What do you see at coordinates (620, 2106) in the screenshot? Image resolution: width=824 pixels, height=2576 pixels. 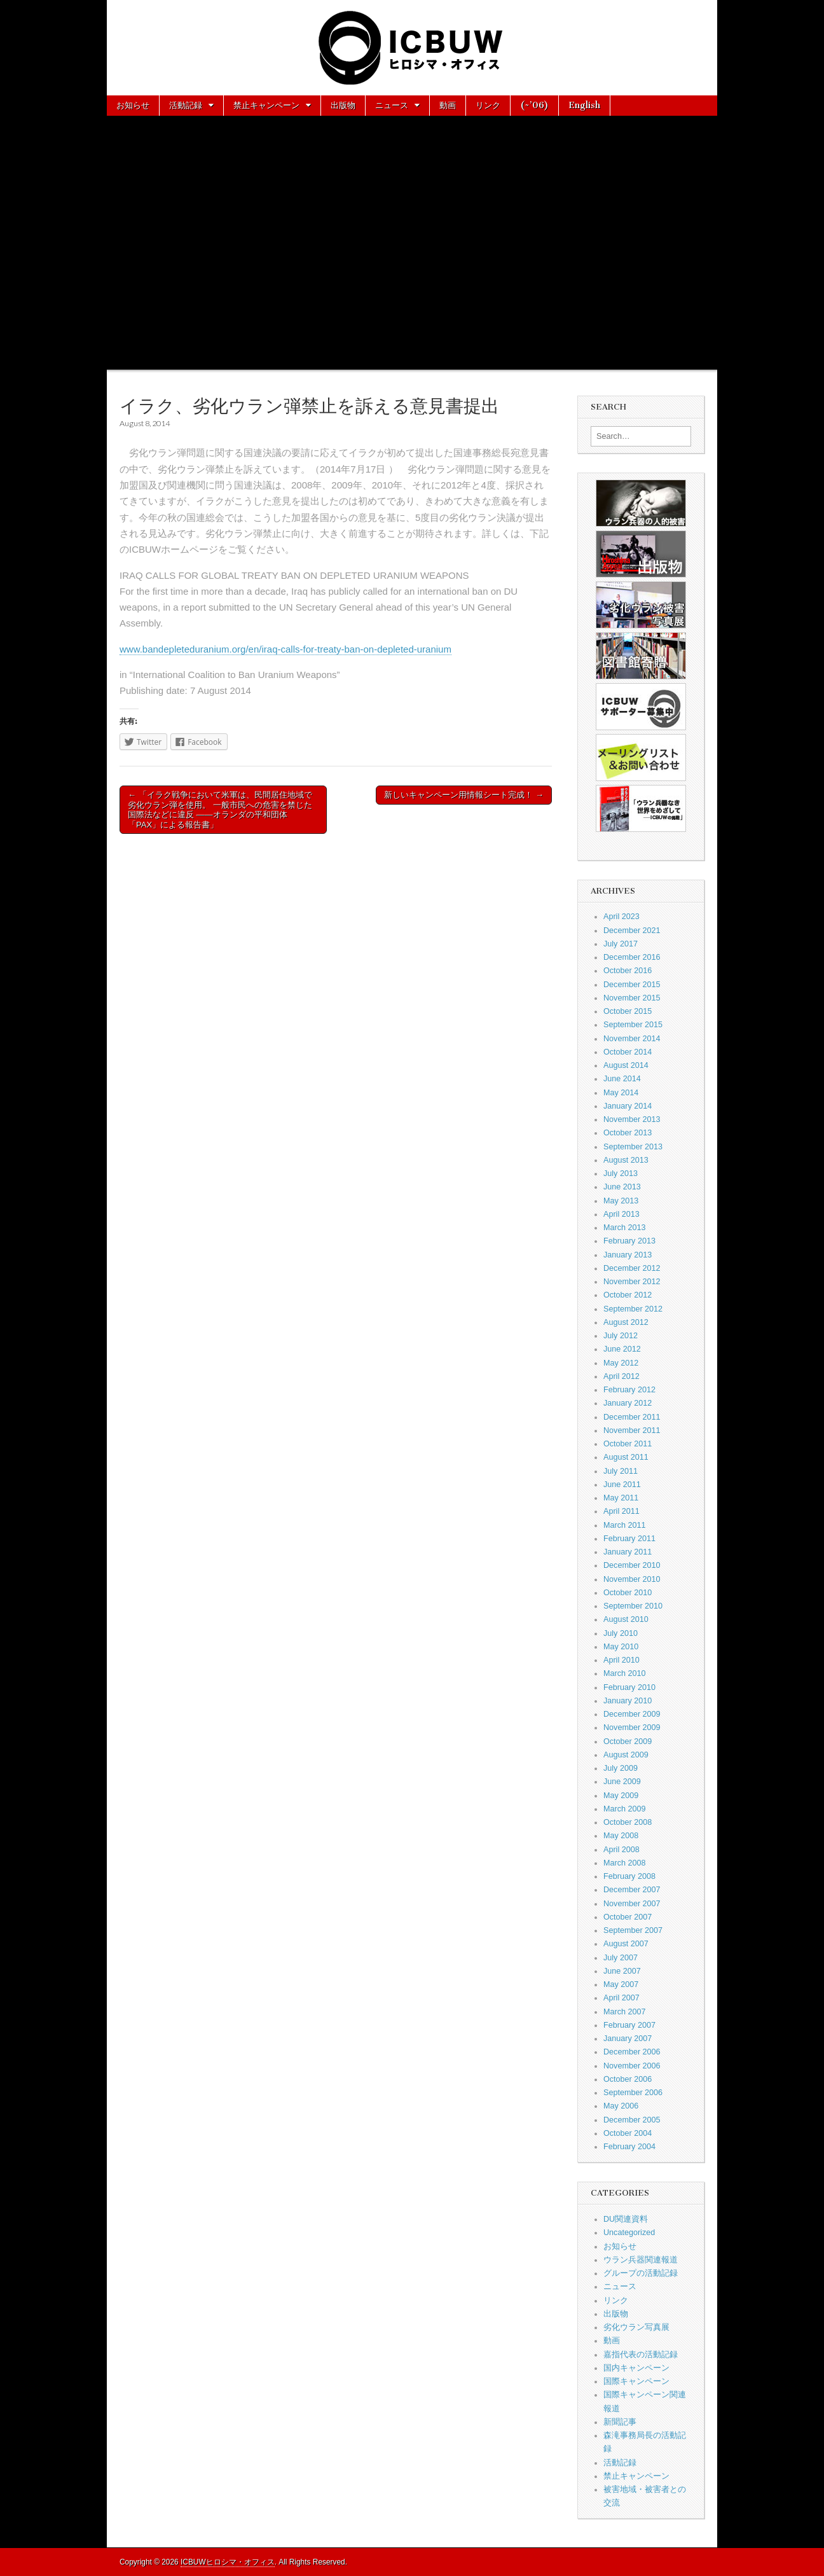 I see `May 2006` at bounding box center [620, 2106].